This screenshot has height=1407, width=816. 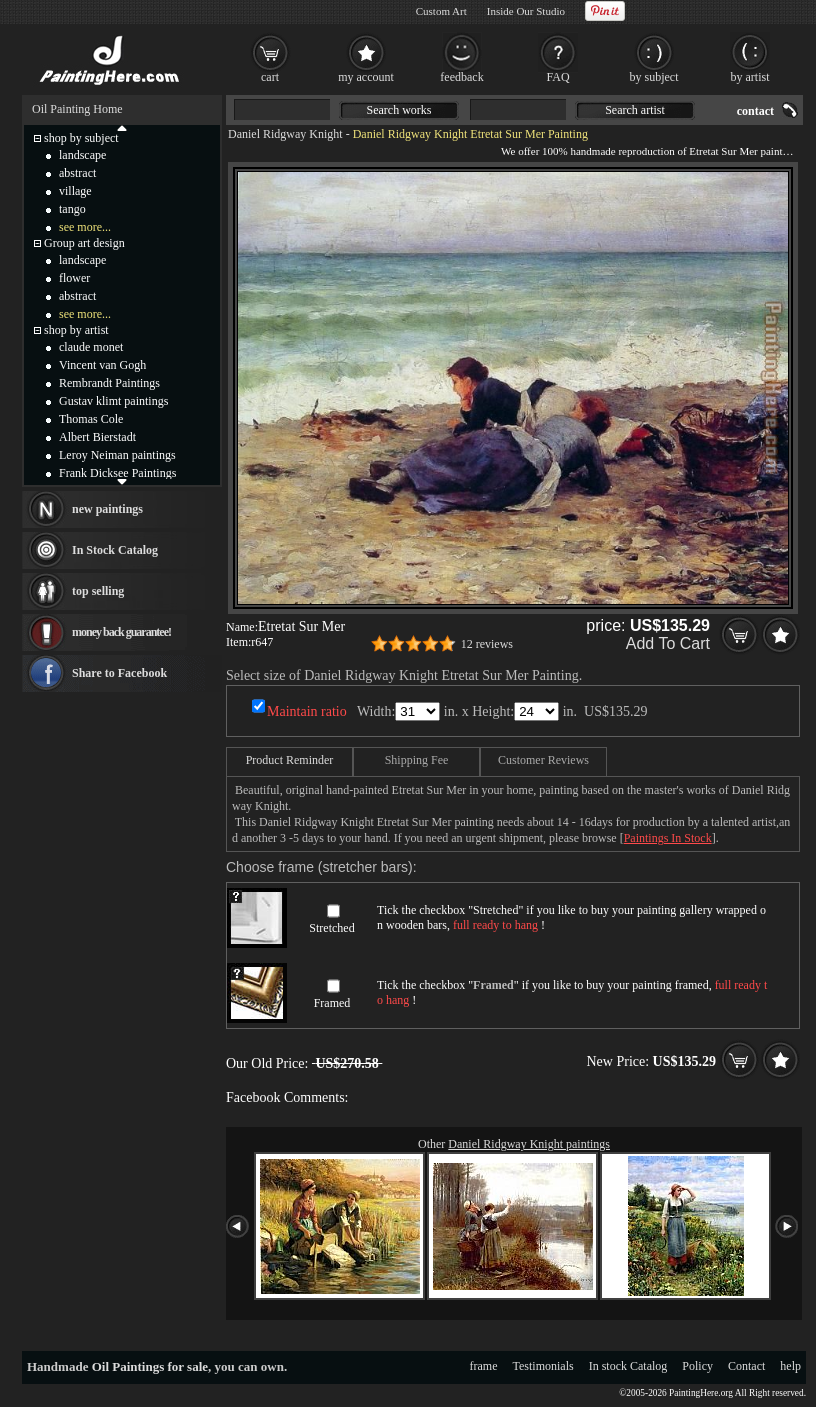 What do you see at coordinates (526, 11) in the screenshot?
I see `Inside Our Studio` at bounding box center [526, 11].